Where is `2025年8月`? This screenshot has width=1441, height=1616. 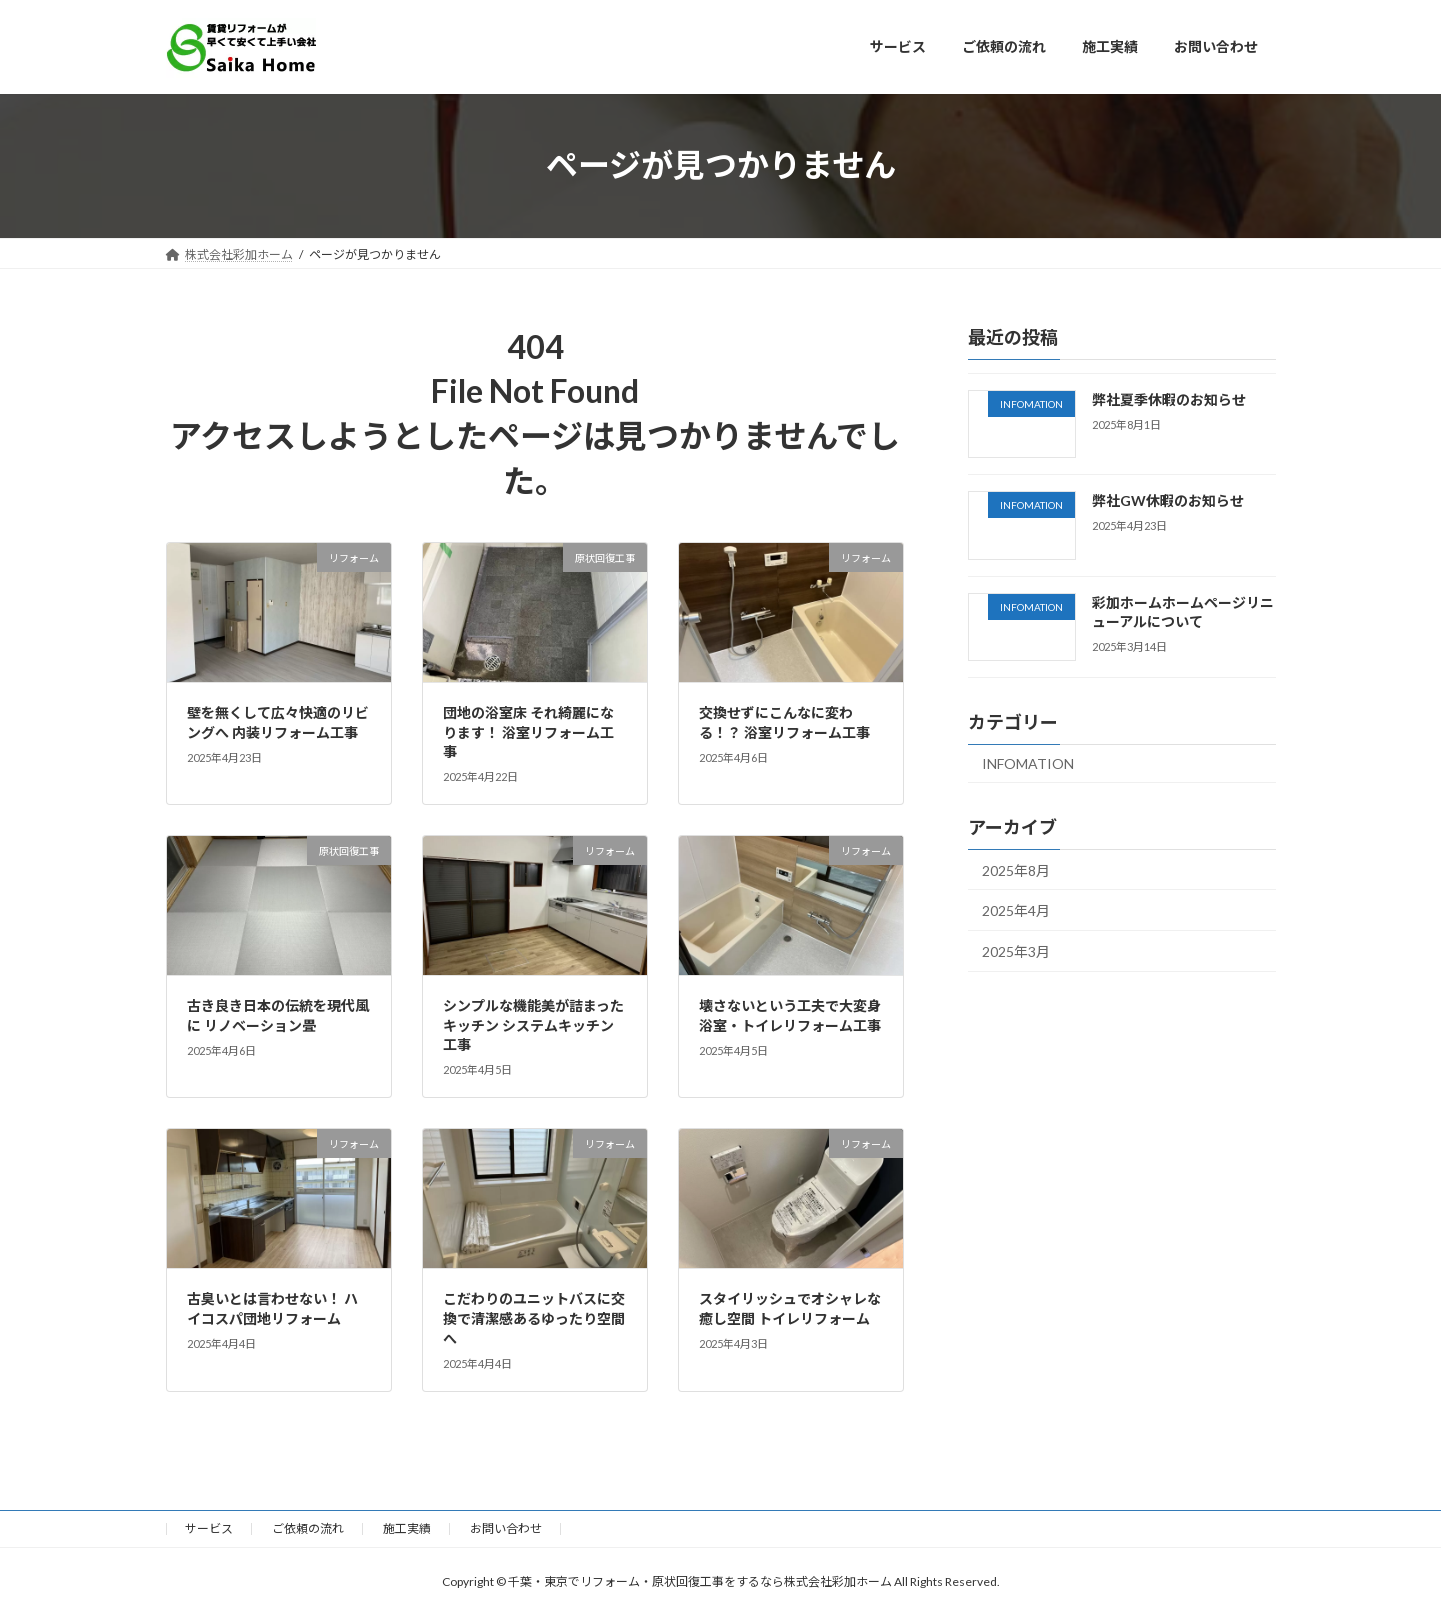 2025年8月 is located at coordinates (1016, 869).